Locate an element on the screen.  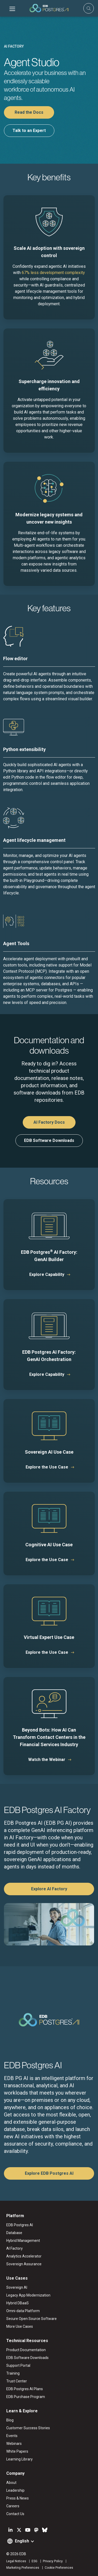
Press & News is located at coordinates (17, 2498).